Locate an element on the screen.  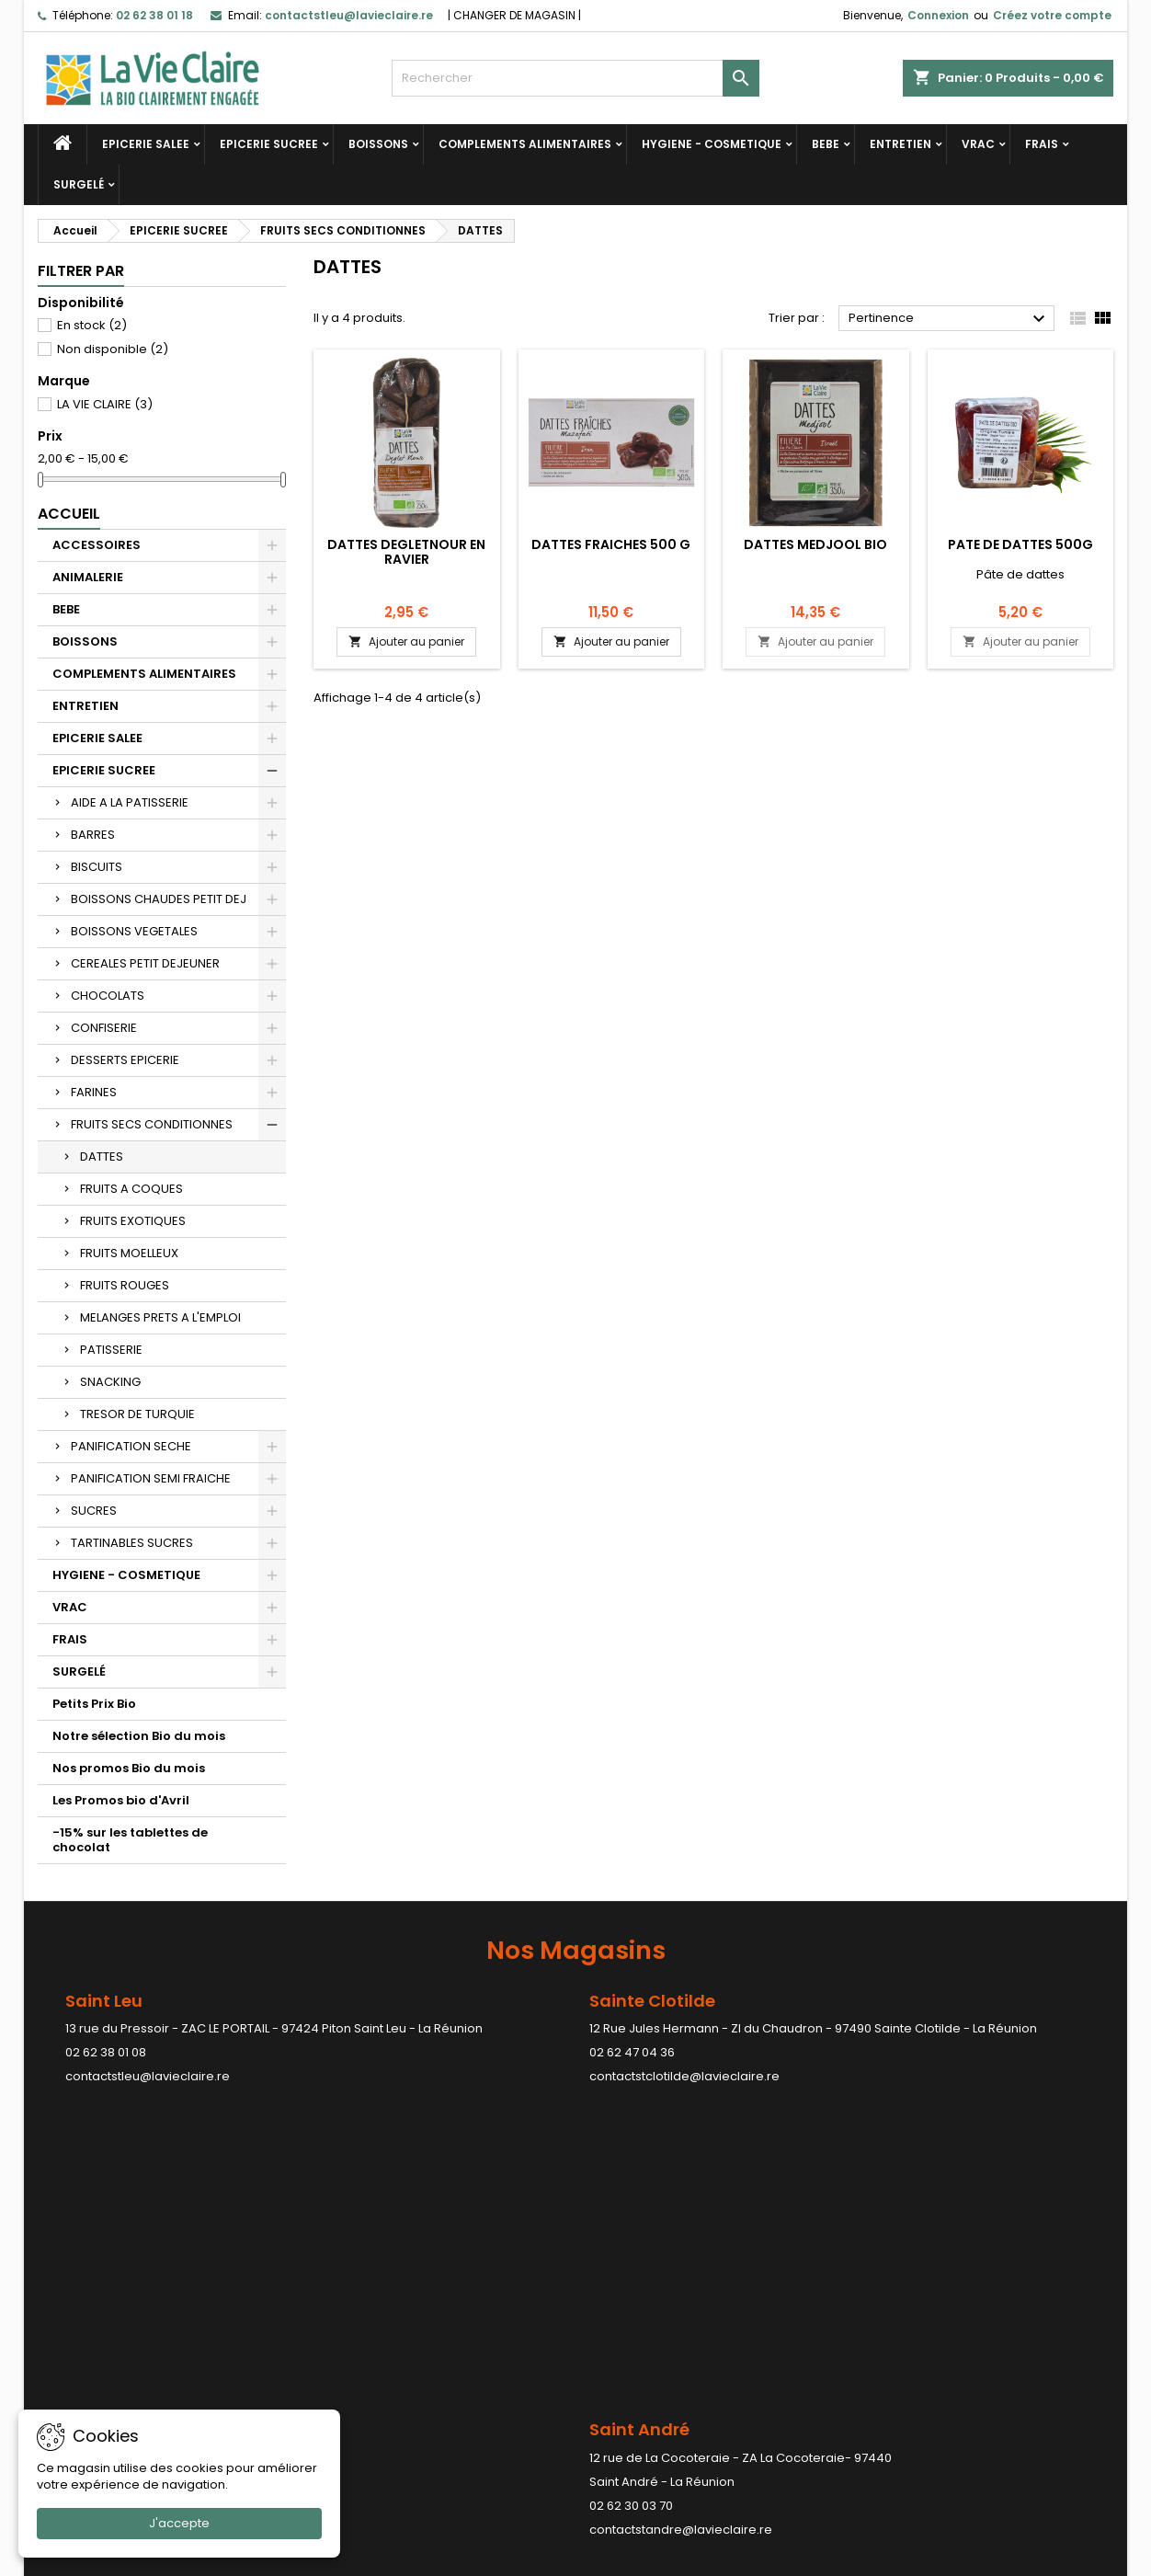
Contact is located at coordinates (902, 2277).